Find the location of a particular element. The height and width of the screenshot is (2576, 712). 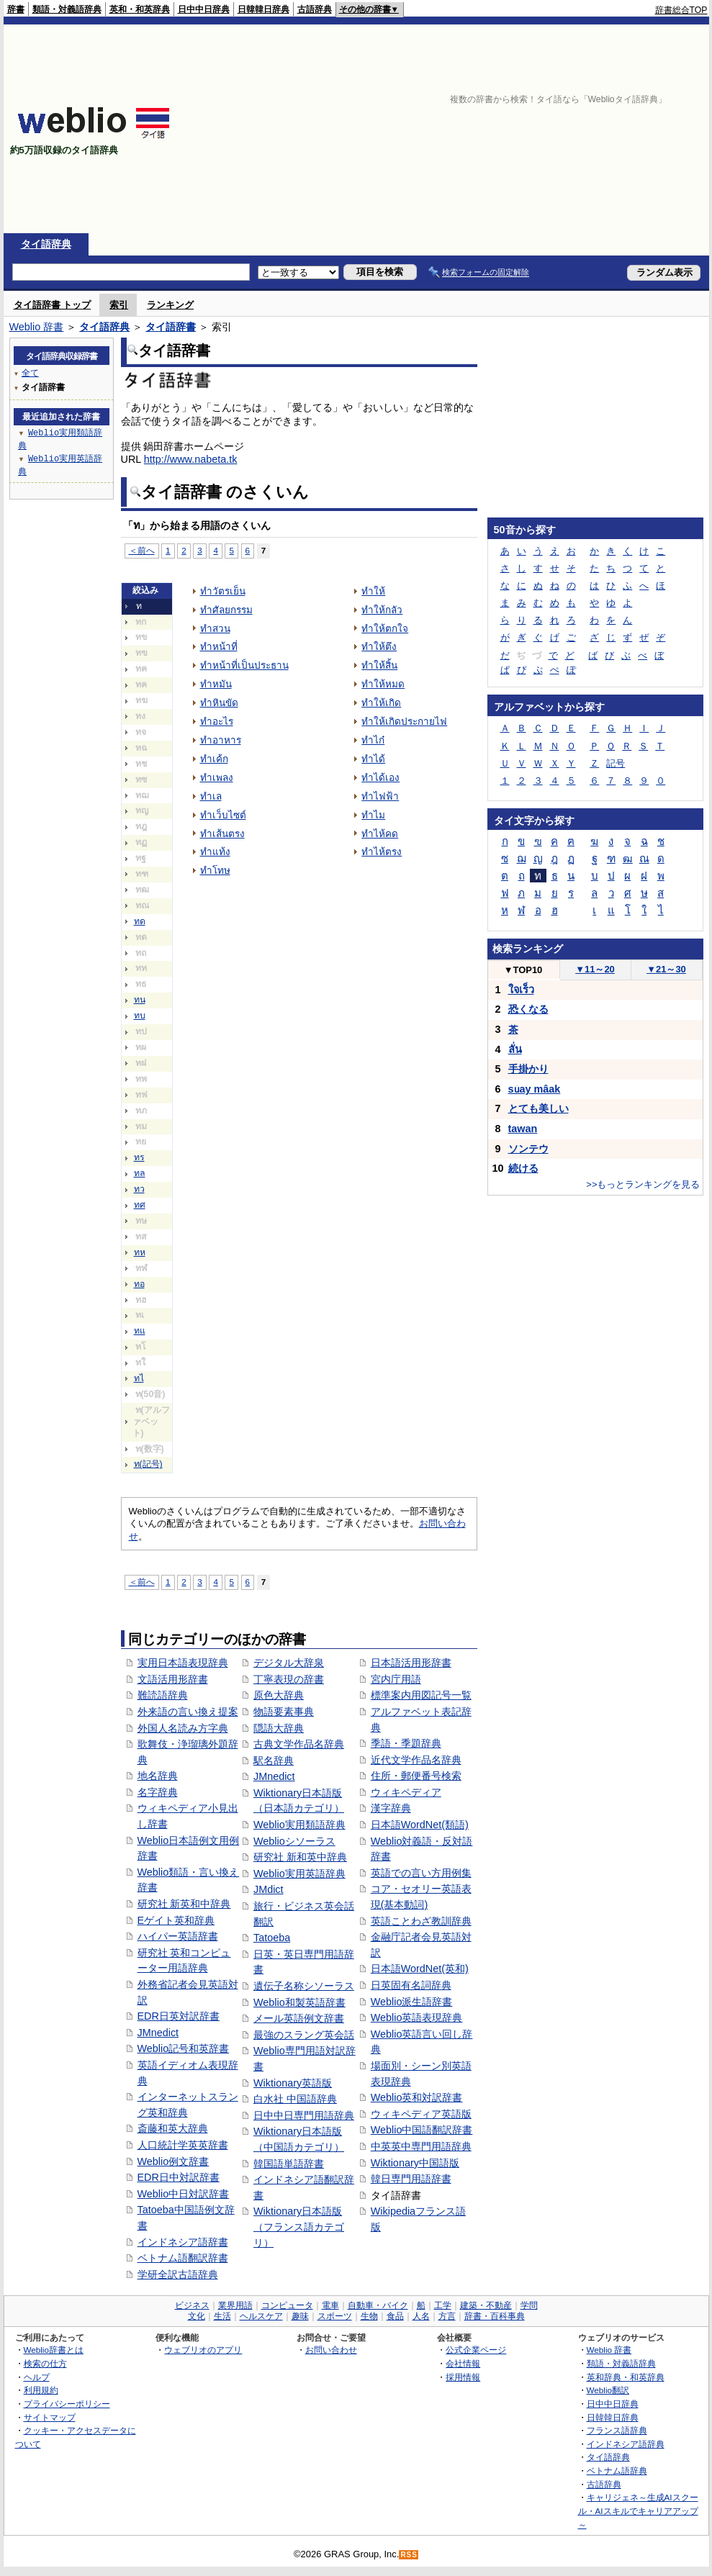

英和・和英辞典 is located at coordinates (139, 9).